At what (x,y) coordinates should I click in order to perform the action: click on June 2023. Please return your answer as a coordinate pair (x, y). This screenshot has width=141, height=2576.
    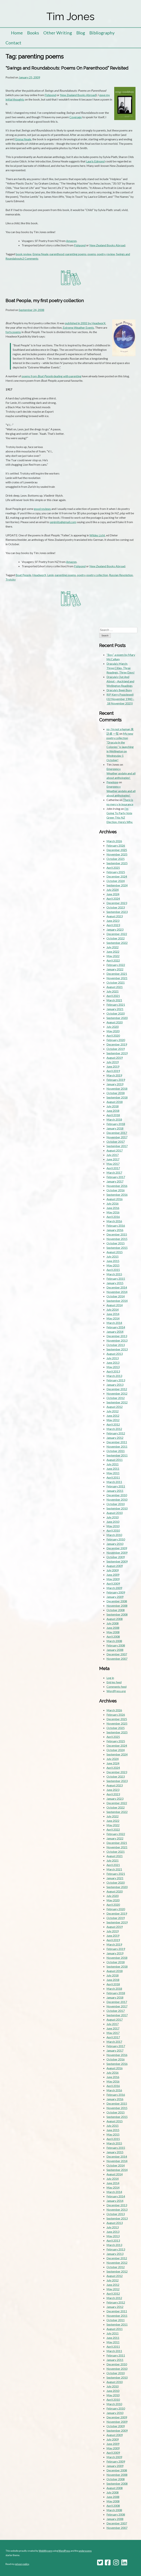
    Looking at the image, I should click on (112, 920).